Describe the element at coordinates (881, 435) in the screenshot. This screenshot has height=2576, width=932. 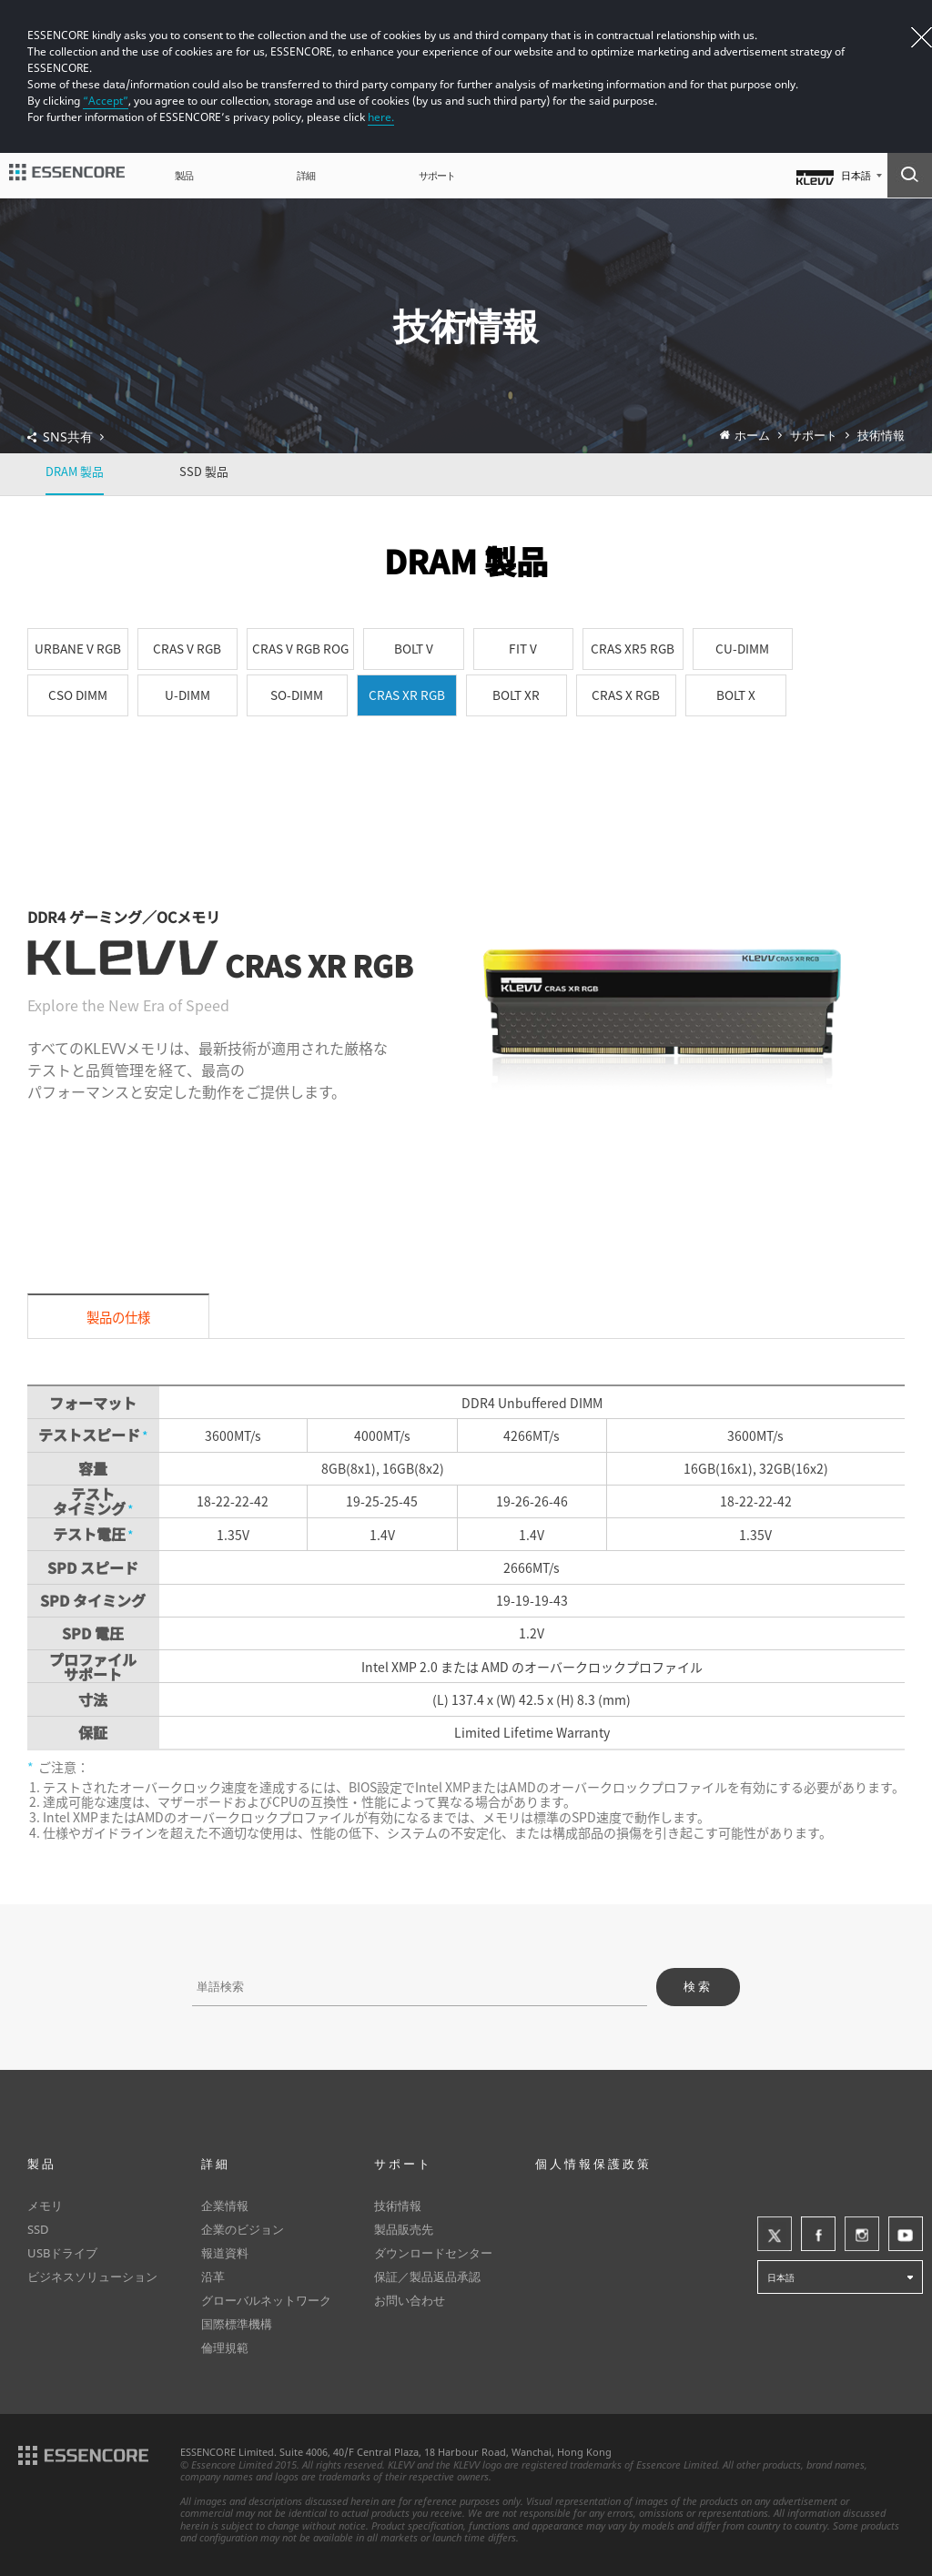
I see `技術情報` at that location.